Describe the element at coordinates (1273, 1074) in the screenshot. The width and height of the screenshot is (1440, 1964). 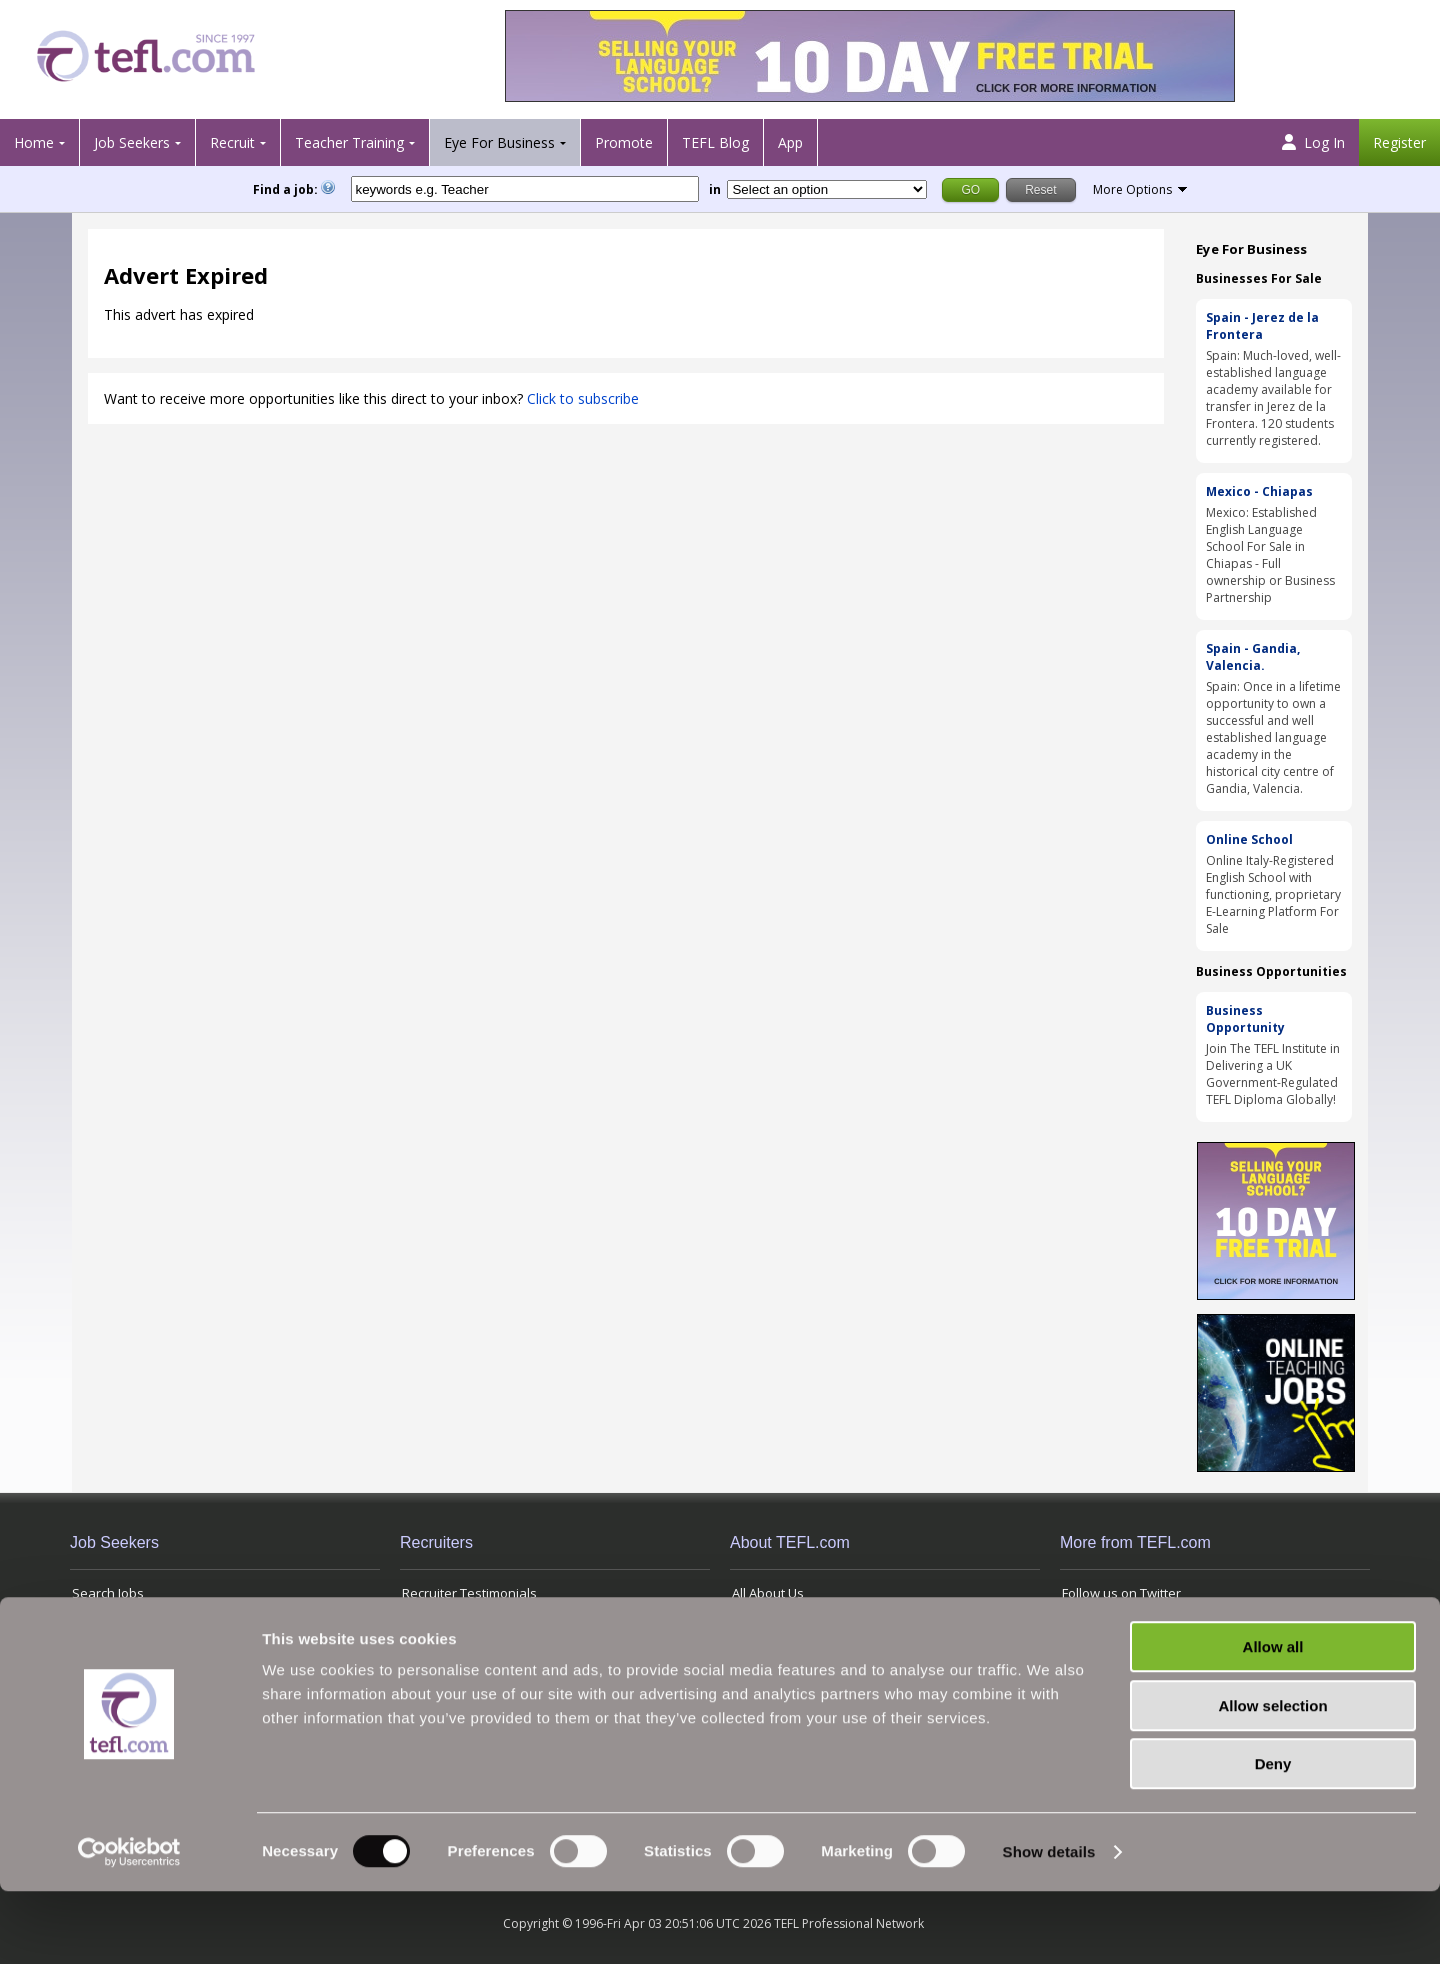
I see `Join The TEFL Institute in Delivering a UK Government-Regulated TEFL Diploma Globally!` at that location.